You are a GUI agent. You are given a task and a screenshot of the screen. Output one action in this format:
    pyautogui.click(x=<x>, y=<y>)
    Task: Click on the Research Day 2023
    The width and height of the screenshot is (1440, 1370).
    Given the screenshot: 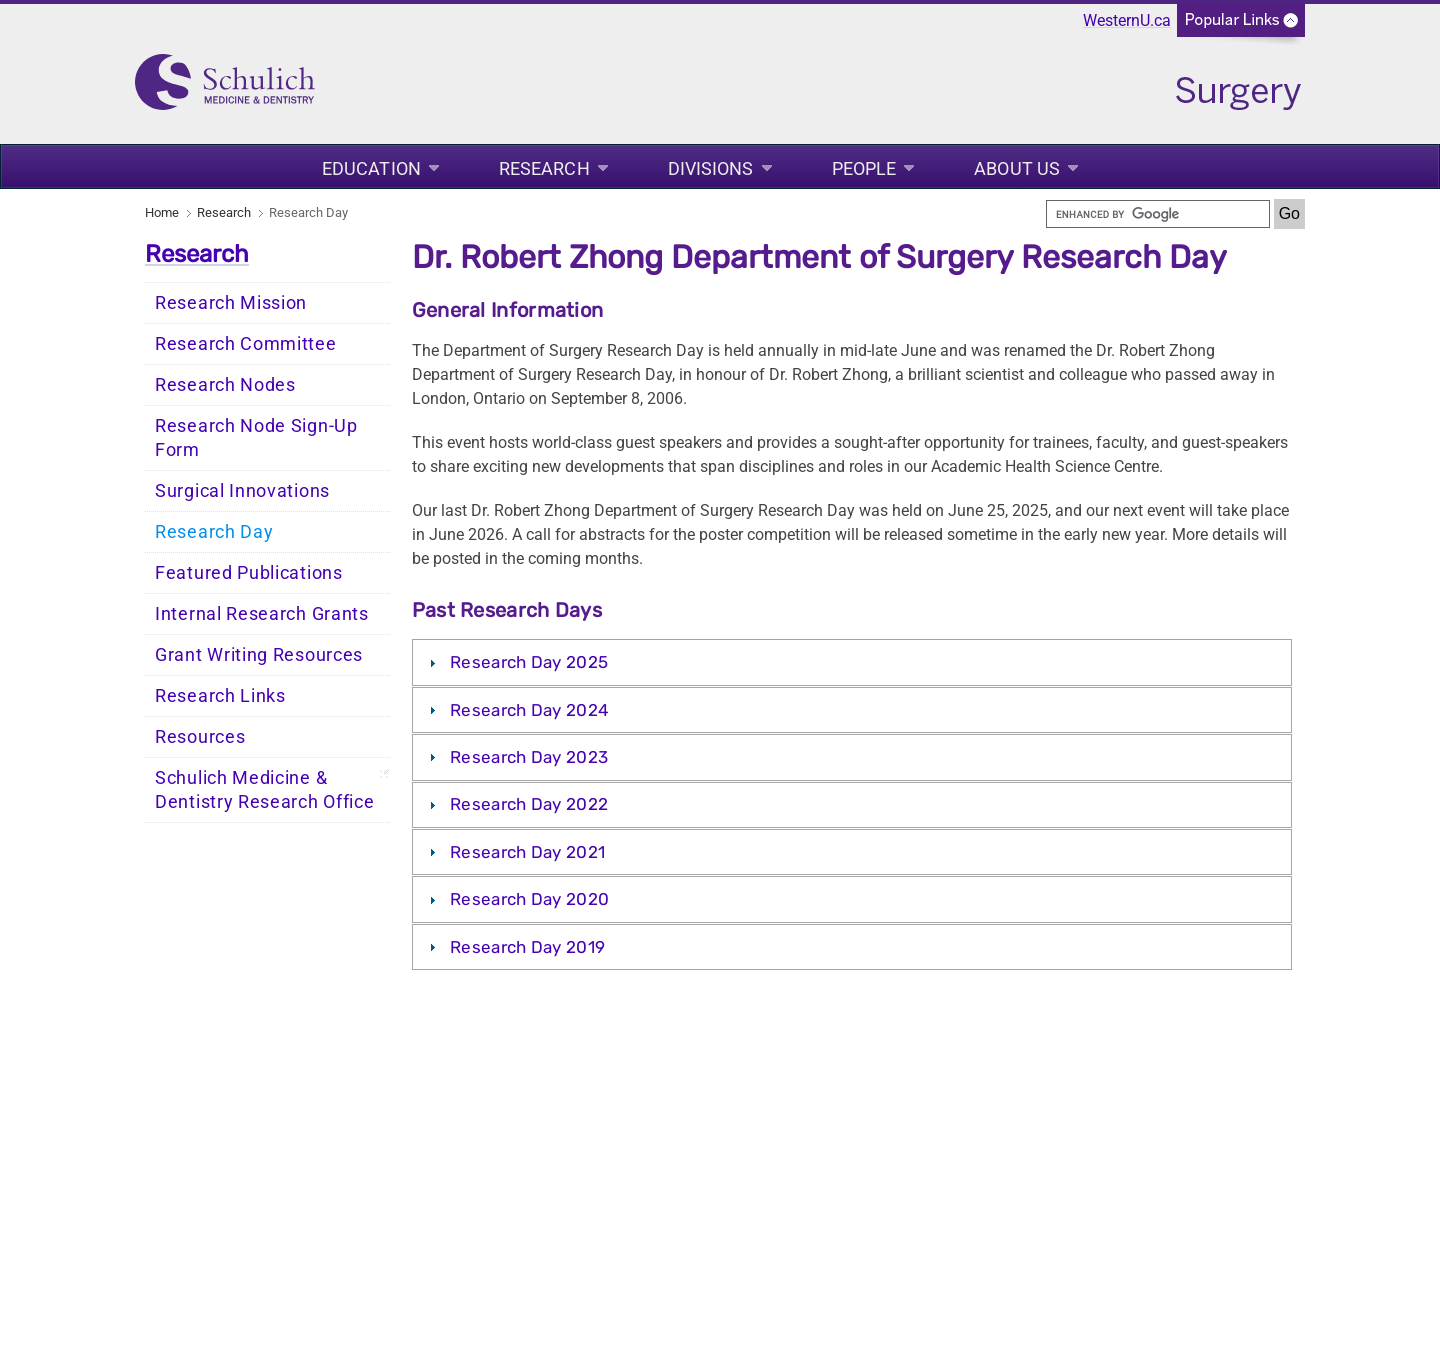 What is the action you would take?
    pyautogui.click(x=529, y=757)
    